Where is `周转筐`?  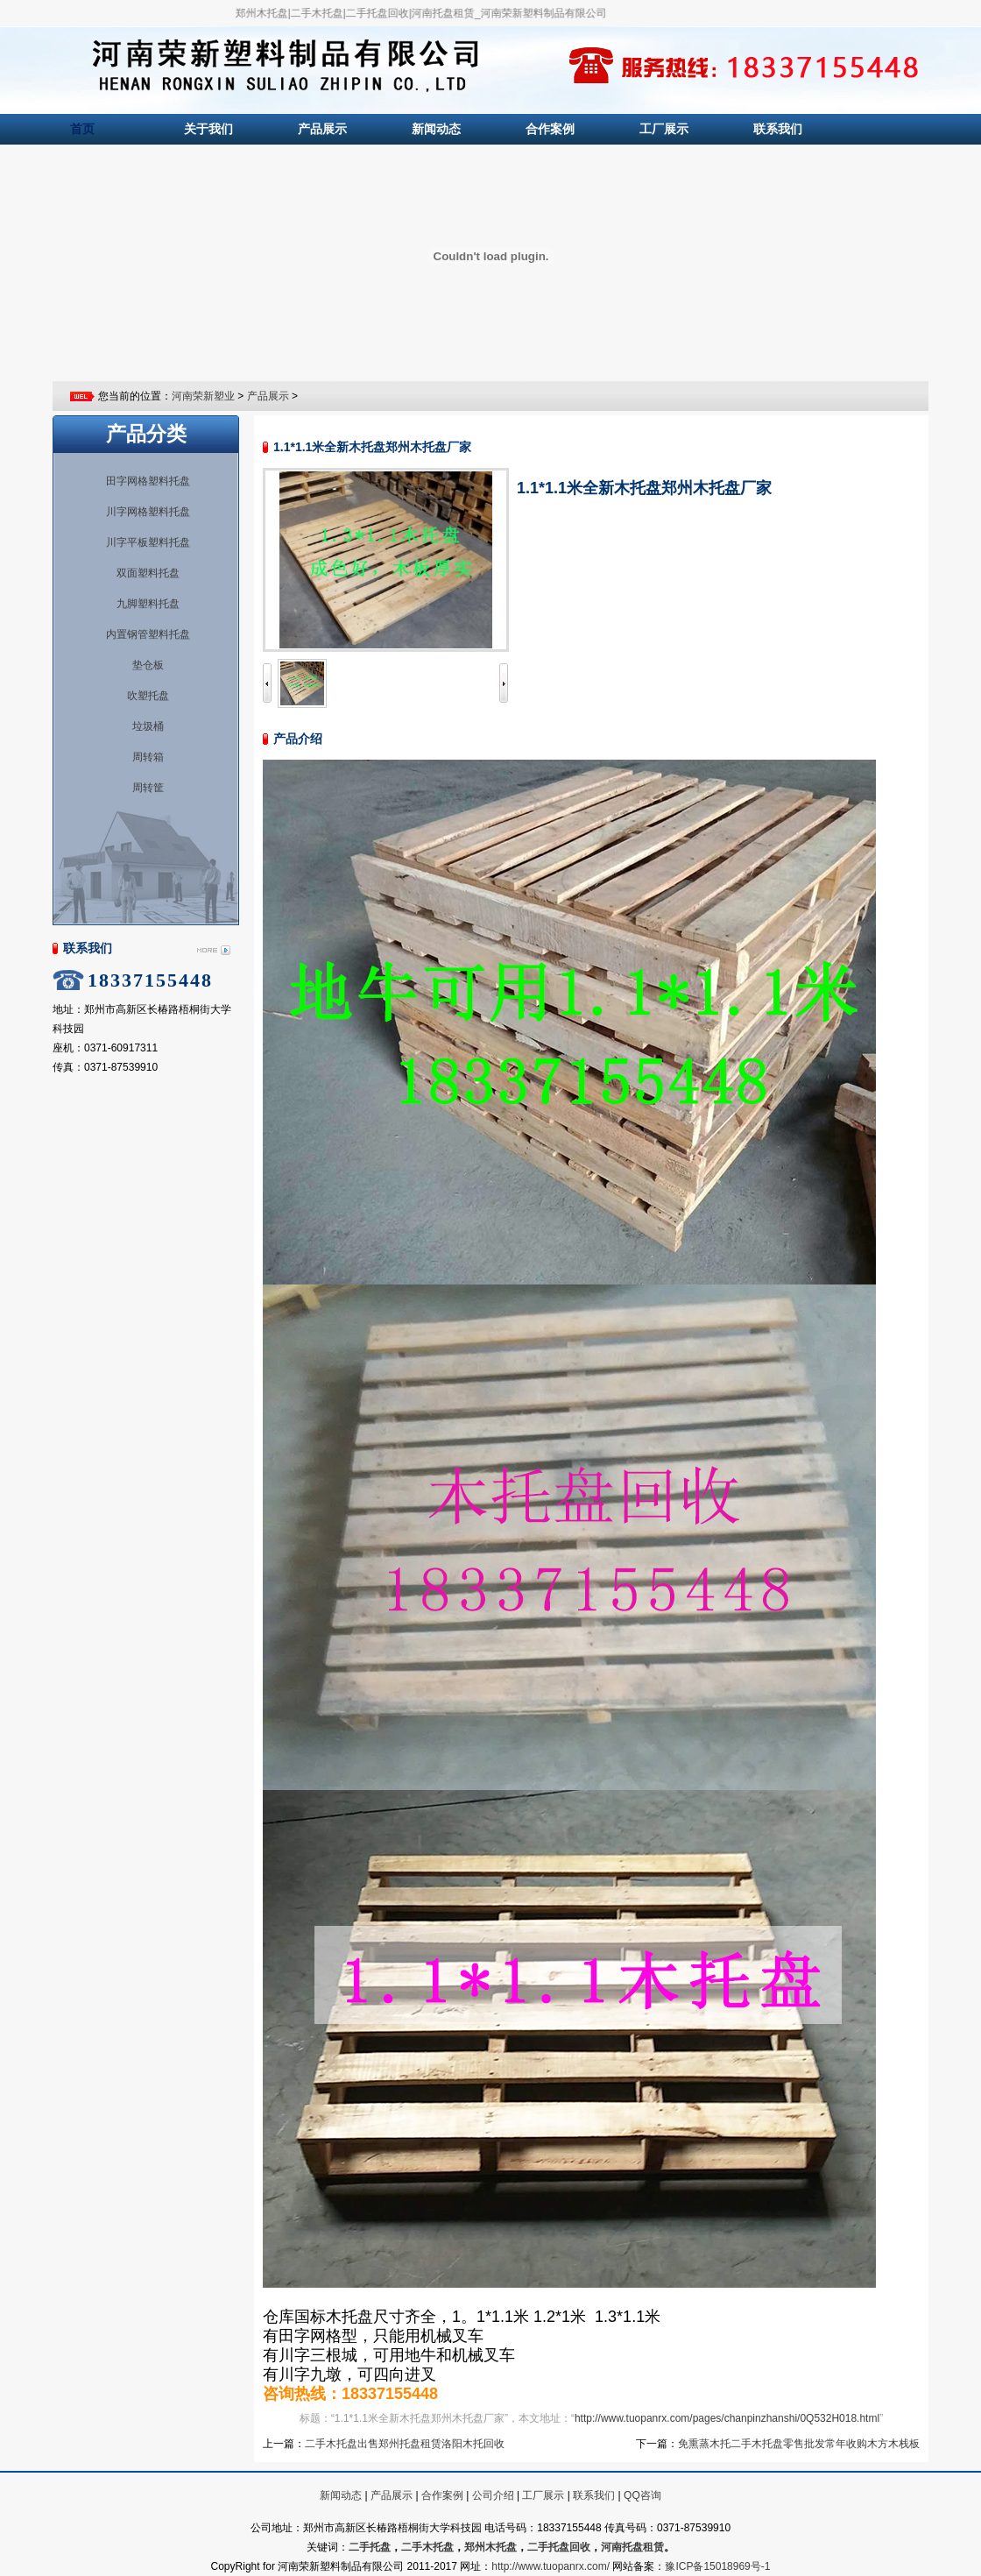 周转筐 is located at coordinates (148, 788).